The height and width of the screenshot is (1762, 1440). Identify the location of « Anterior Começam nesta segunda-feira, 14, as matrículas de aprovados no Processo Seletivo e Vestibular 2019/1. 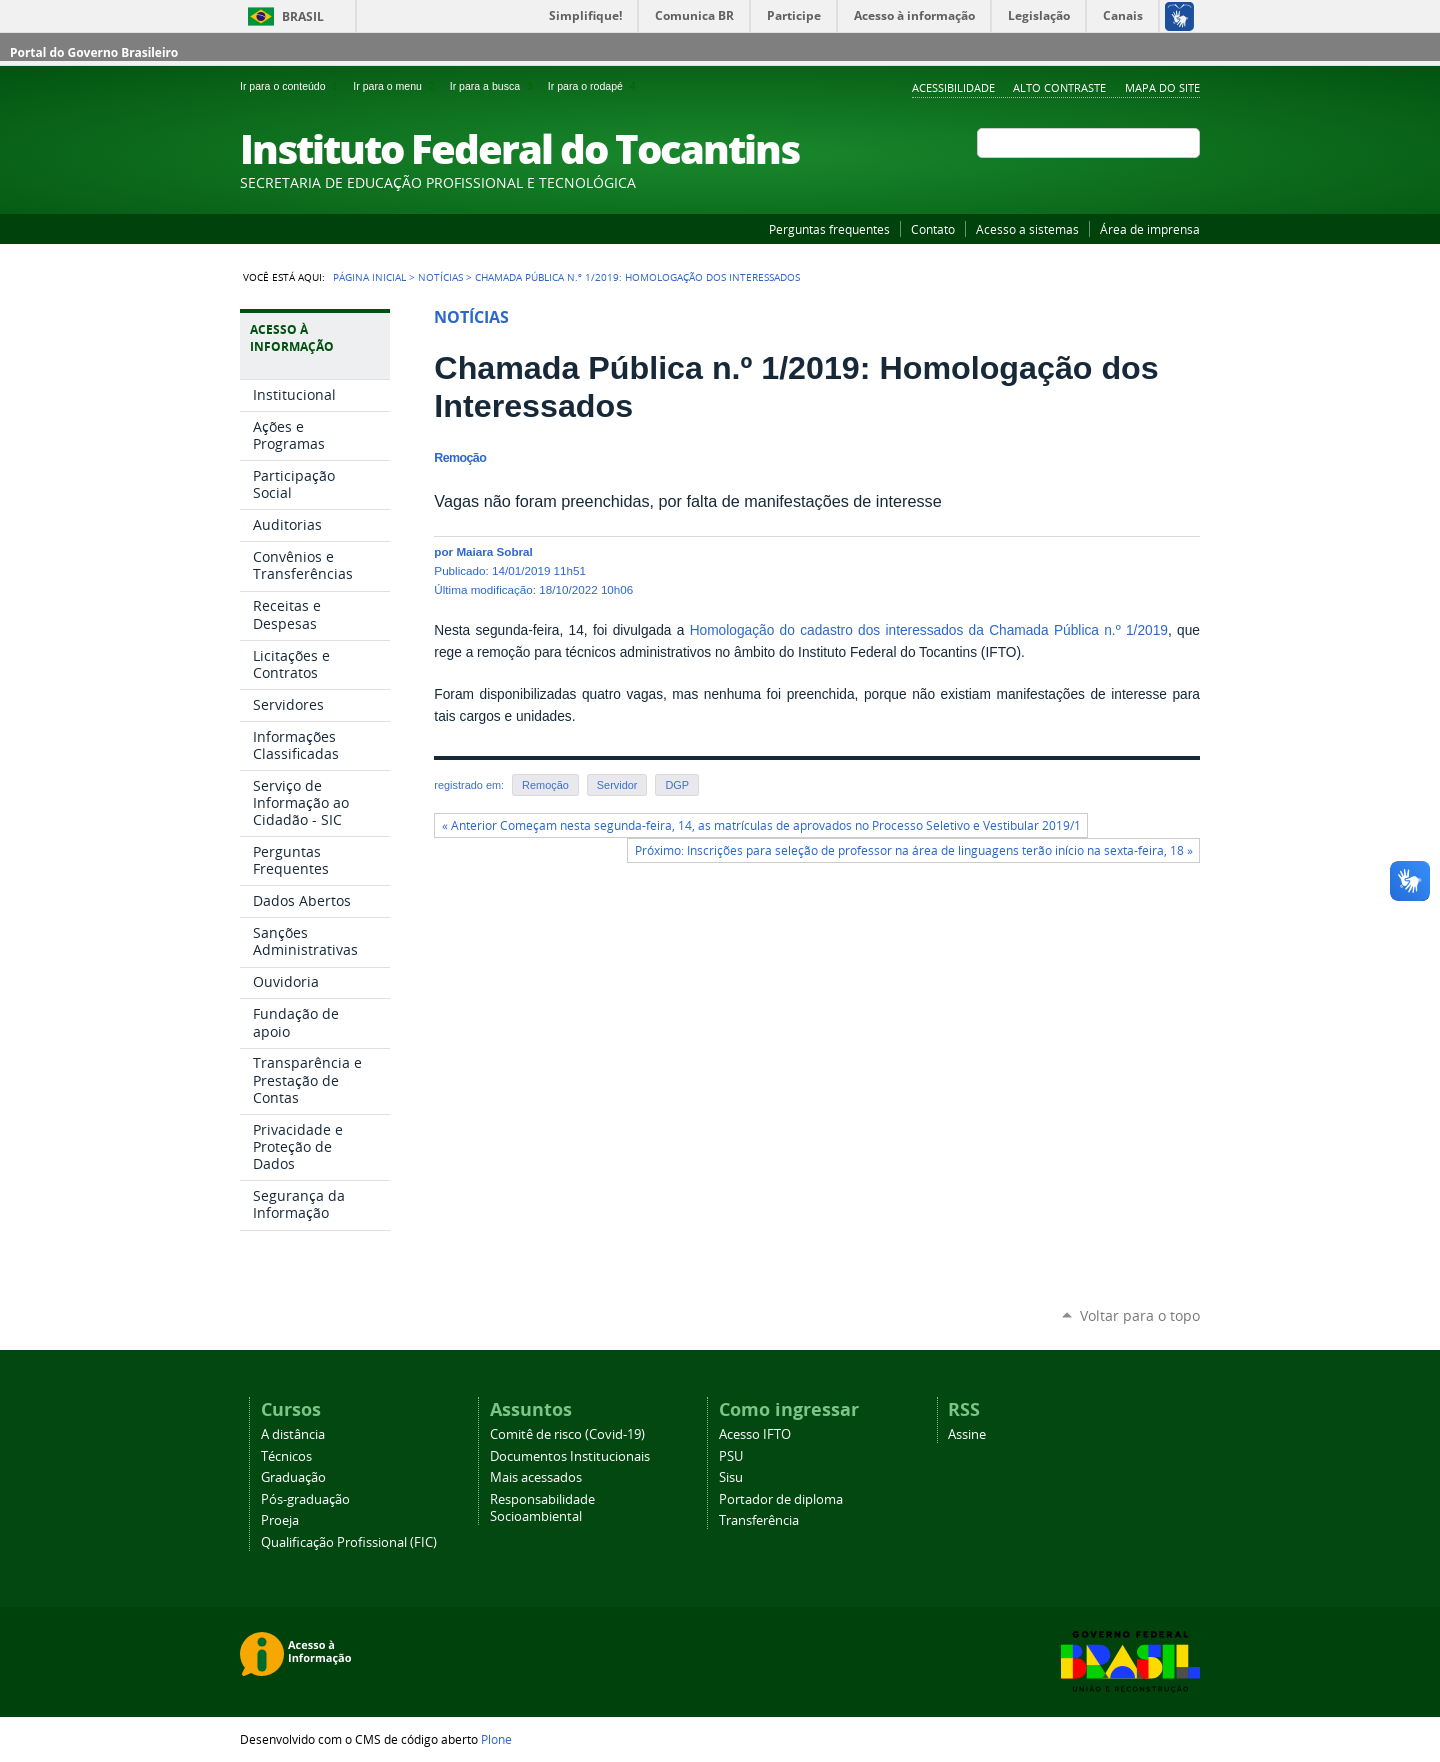
(761, 825).